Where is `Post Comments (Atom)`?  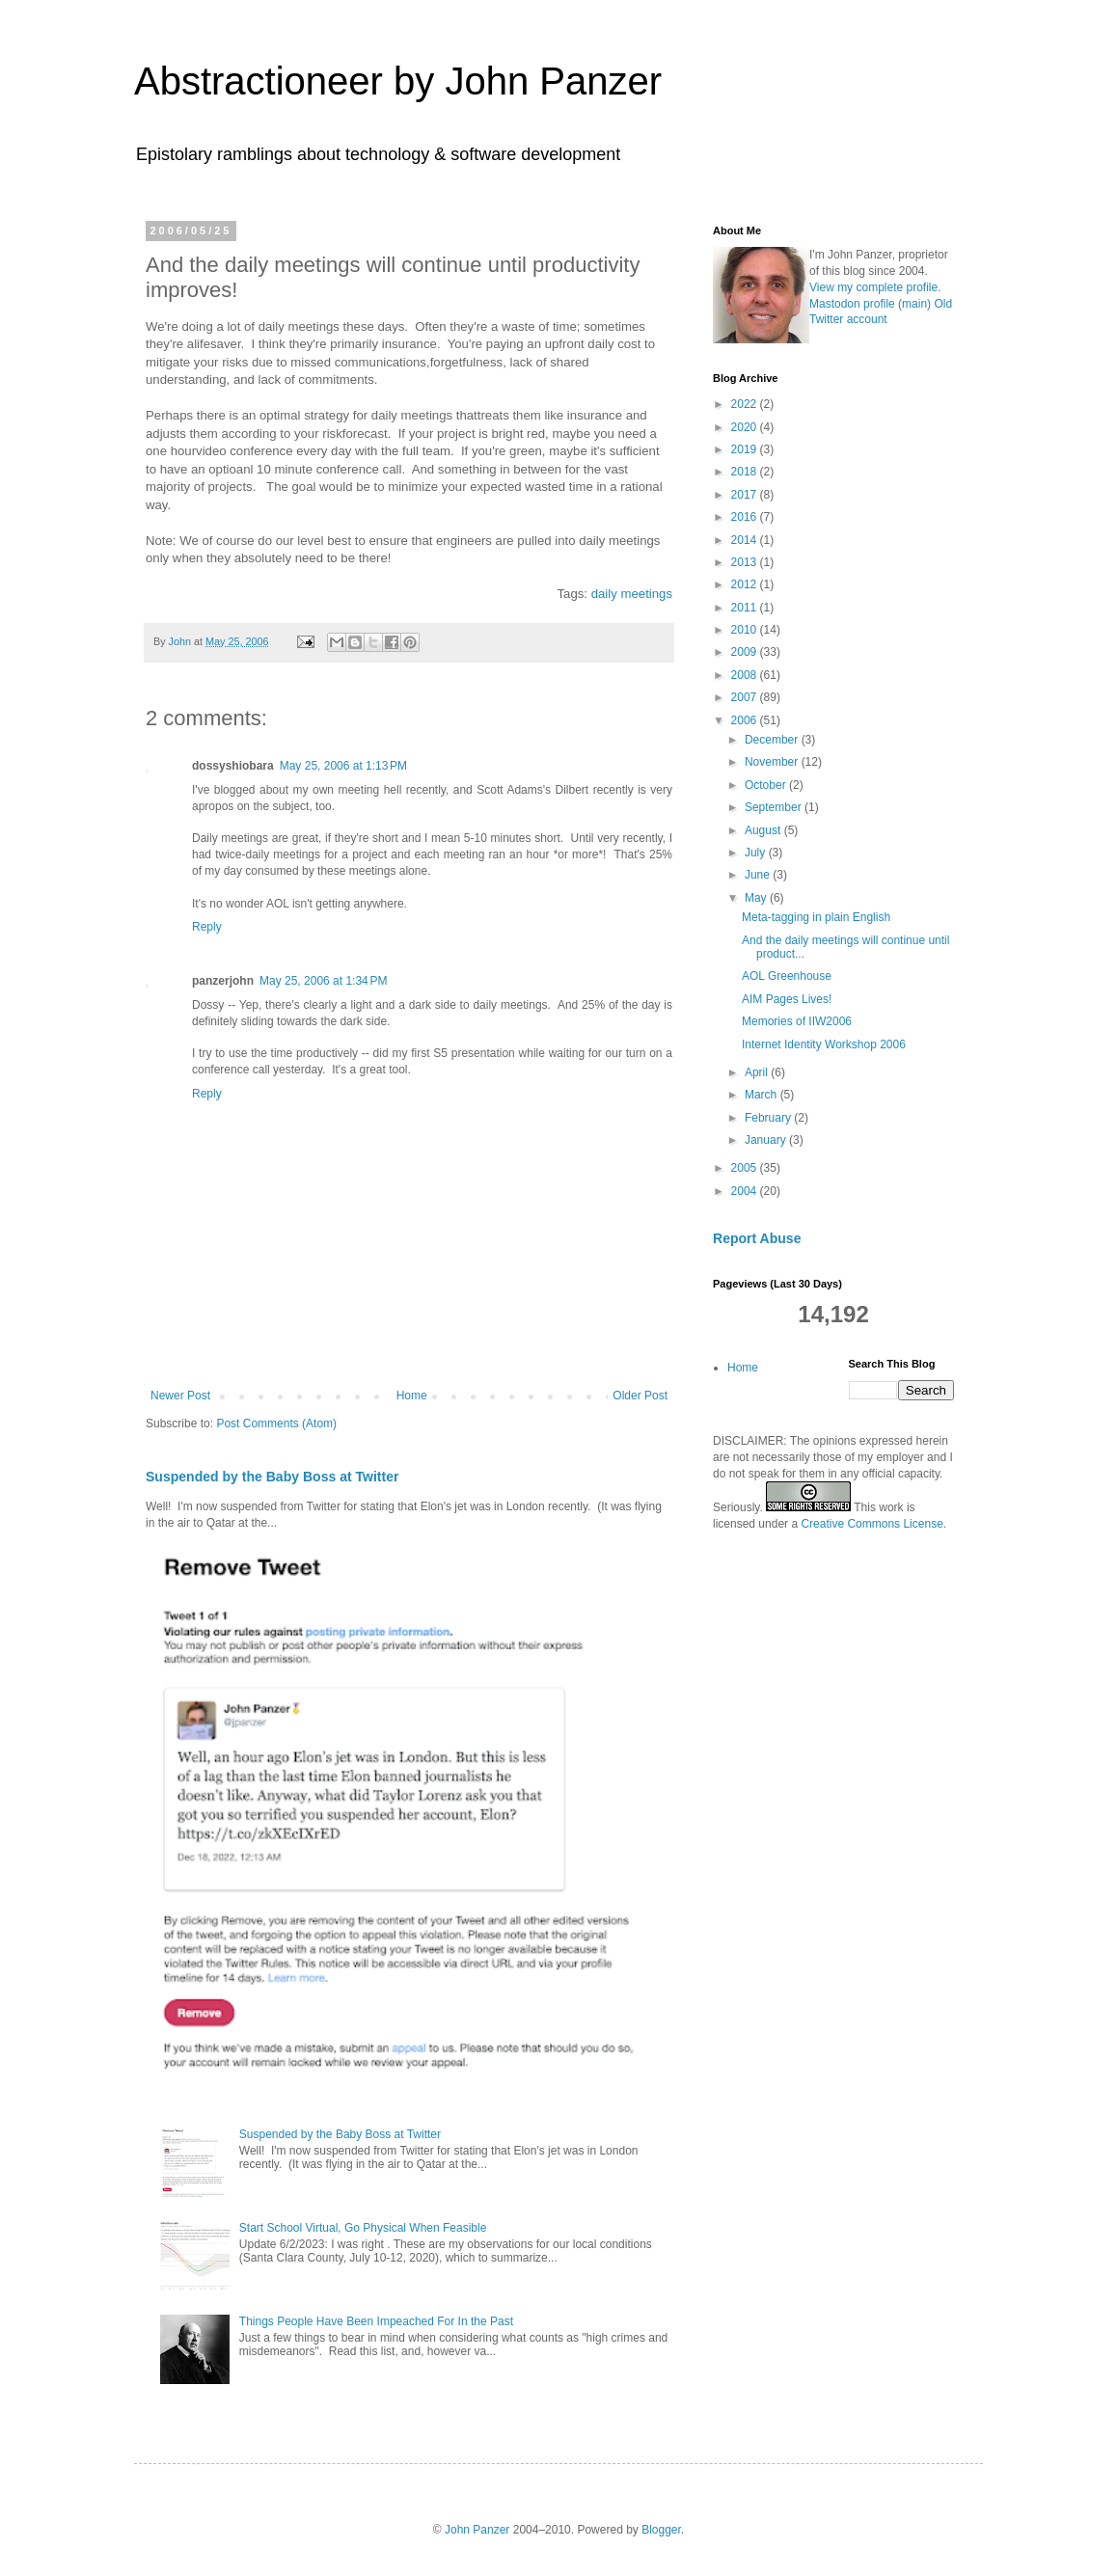 Post Comments (Atom) is located at coordinates (276, 1423).